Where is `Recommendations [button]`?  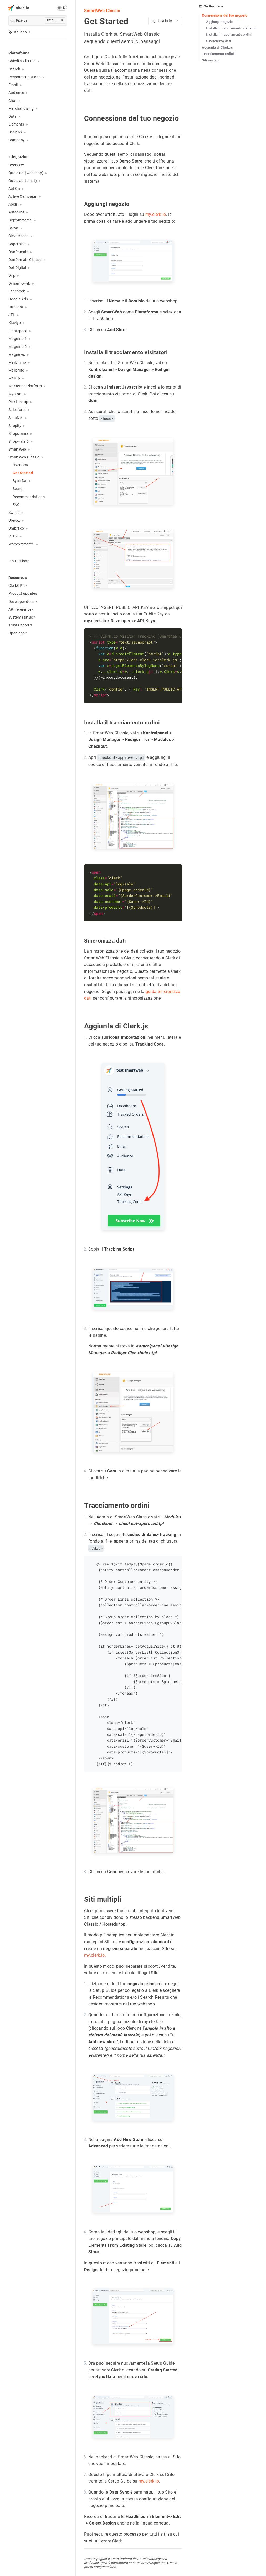 Recommendations [button] is located at coordinates (24, 77).